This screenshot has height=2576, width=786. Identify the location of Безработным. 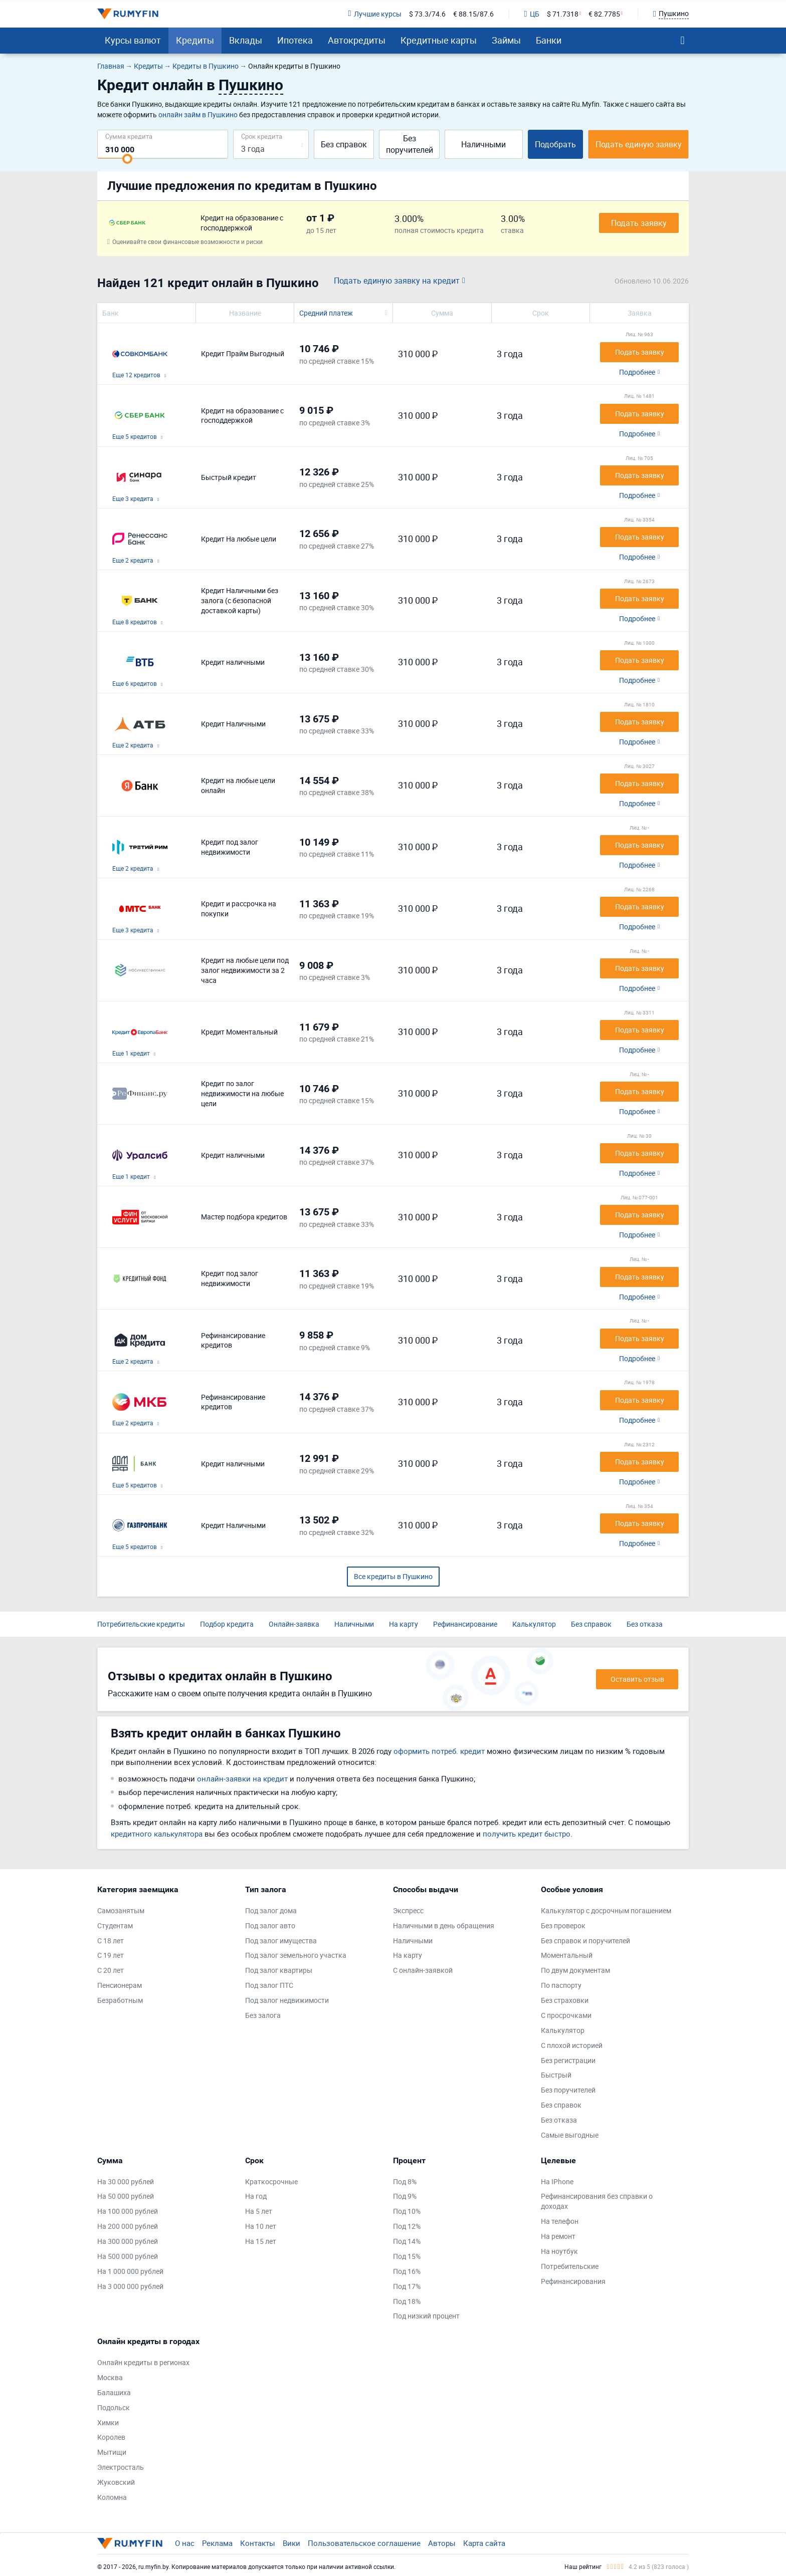
(120, 2000).